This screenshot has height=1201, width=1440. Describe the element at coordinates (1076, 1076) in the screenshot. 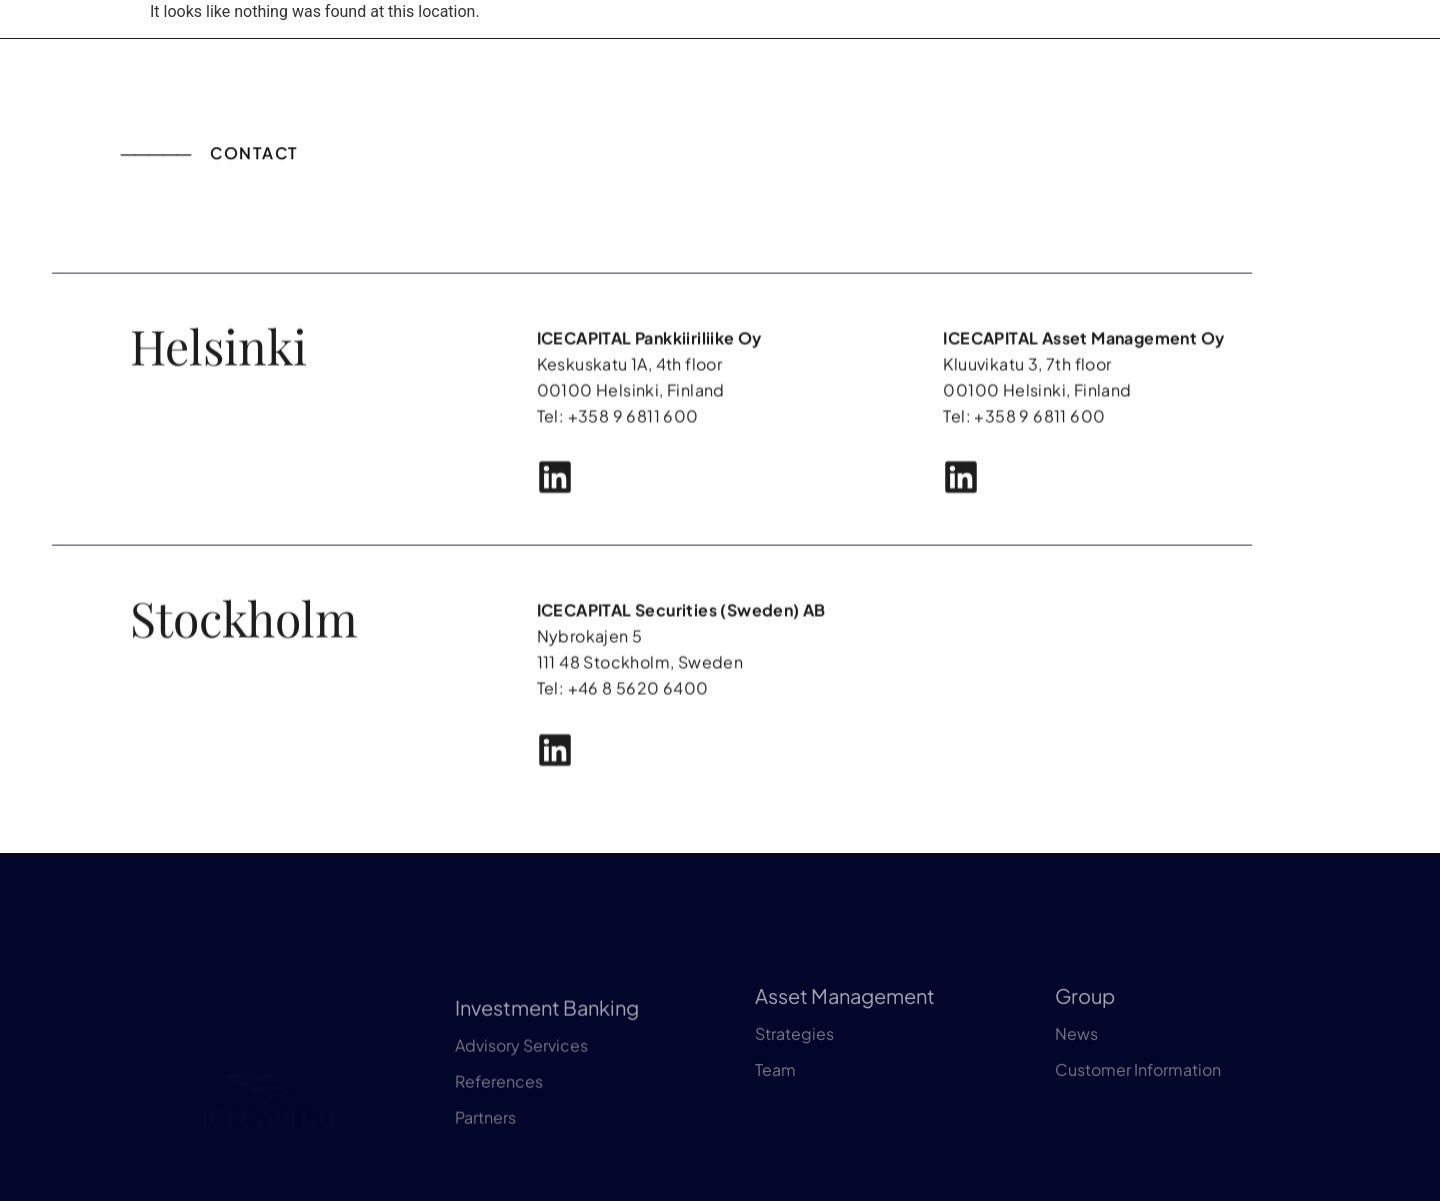

I see `News` at that location.